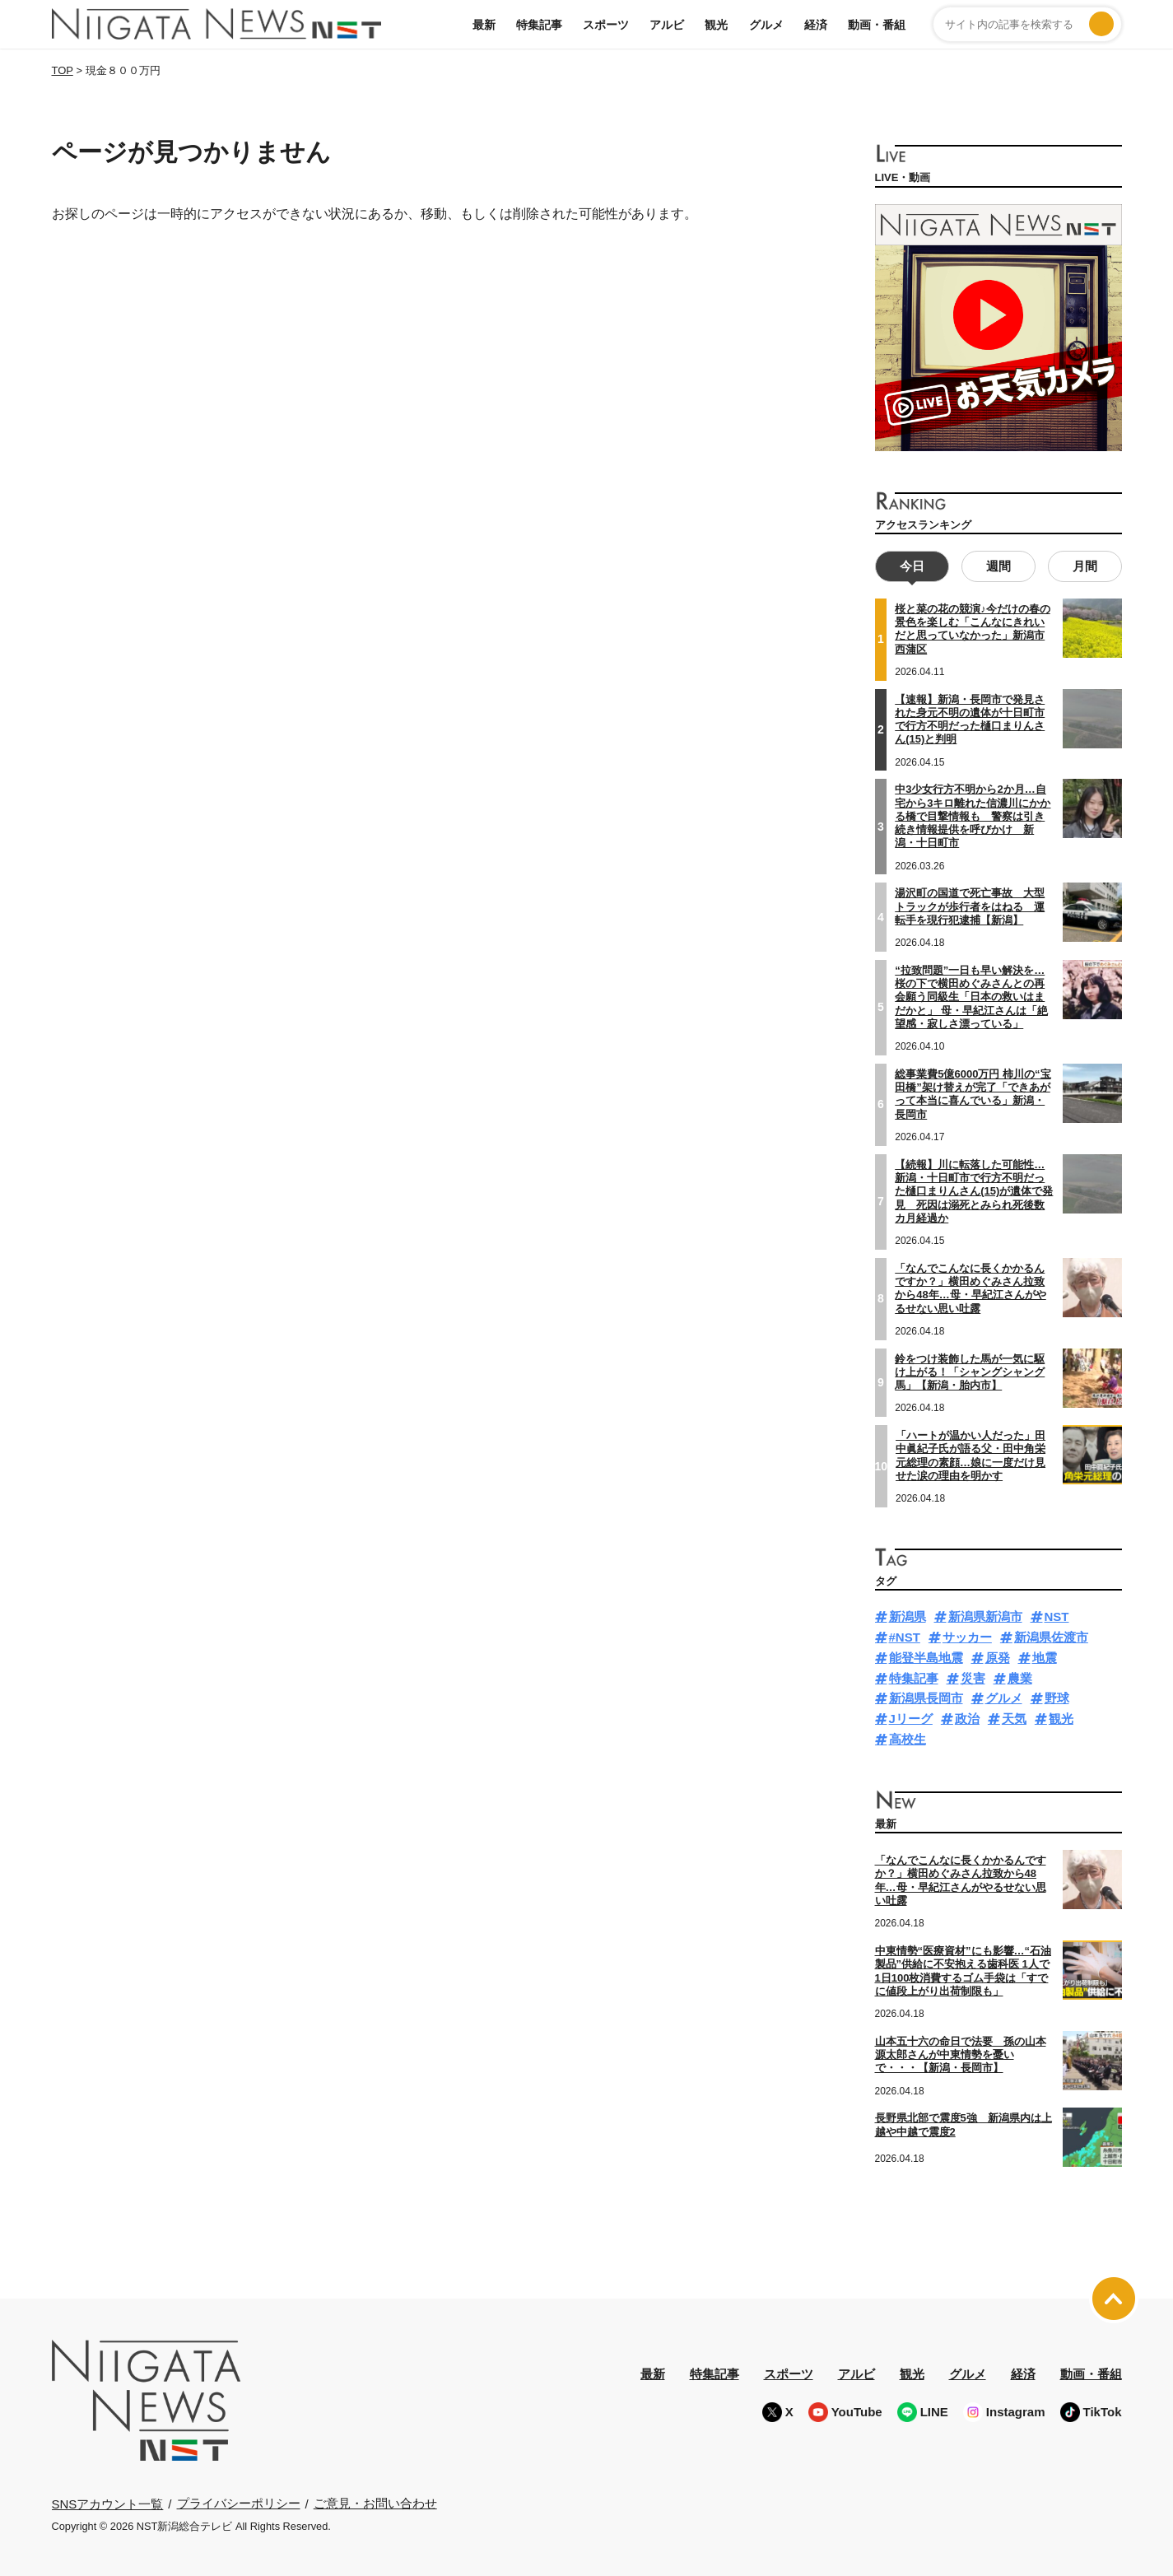 The height and width of the screenshot is (2576, 1173). I want to click on 観光, so click(716, 24).